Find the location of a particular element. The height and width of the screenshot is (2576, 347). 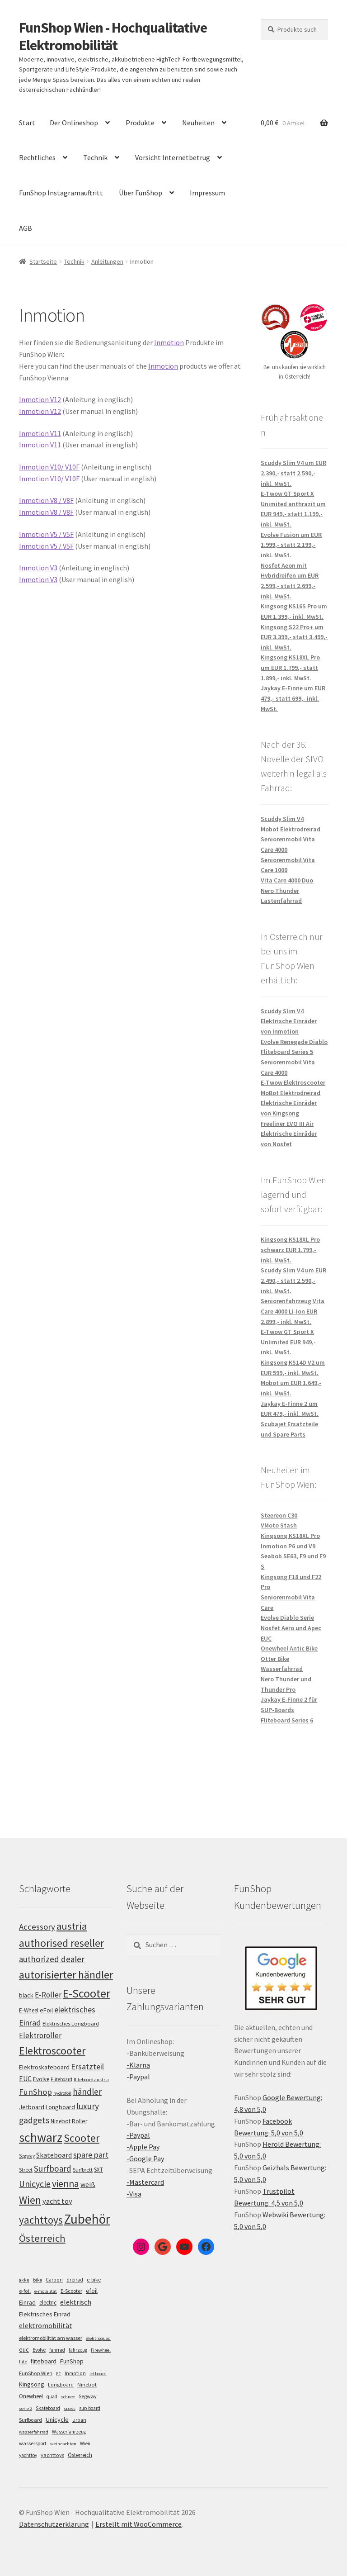

Neuheiten is located at coordinates (198, 122).